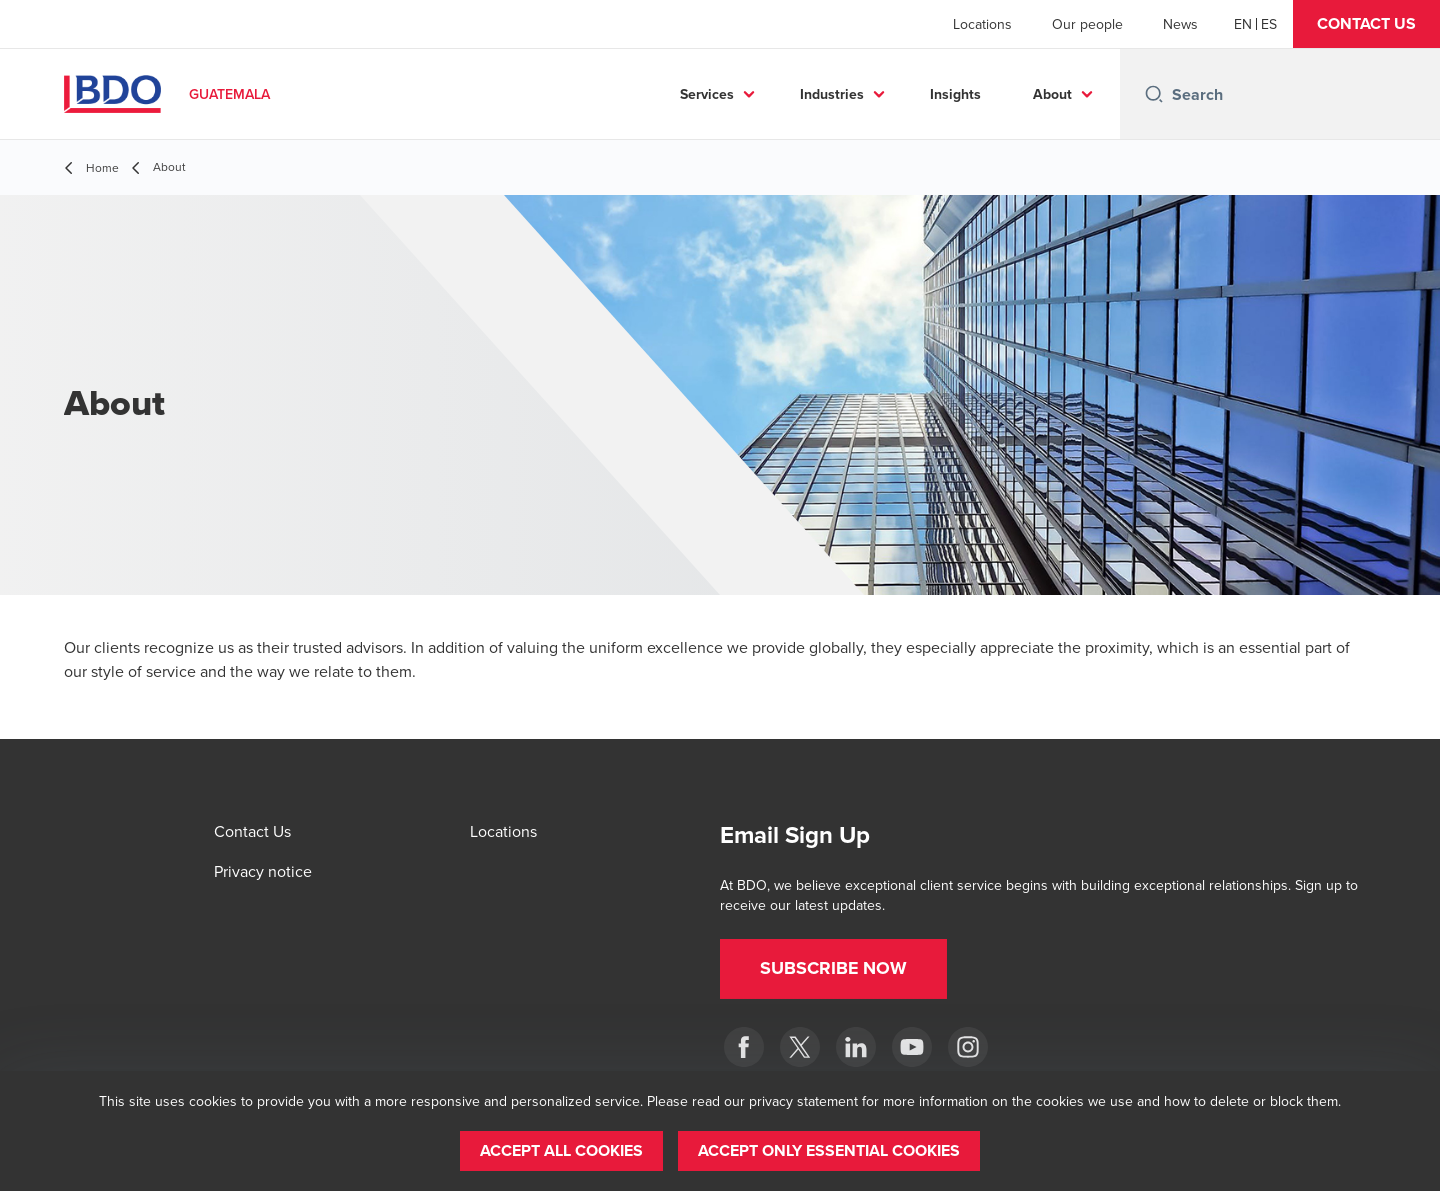  I want to click on [button], so click(1366, 24).